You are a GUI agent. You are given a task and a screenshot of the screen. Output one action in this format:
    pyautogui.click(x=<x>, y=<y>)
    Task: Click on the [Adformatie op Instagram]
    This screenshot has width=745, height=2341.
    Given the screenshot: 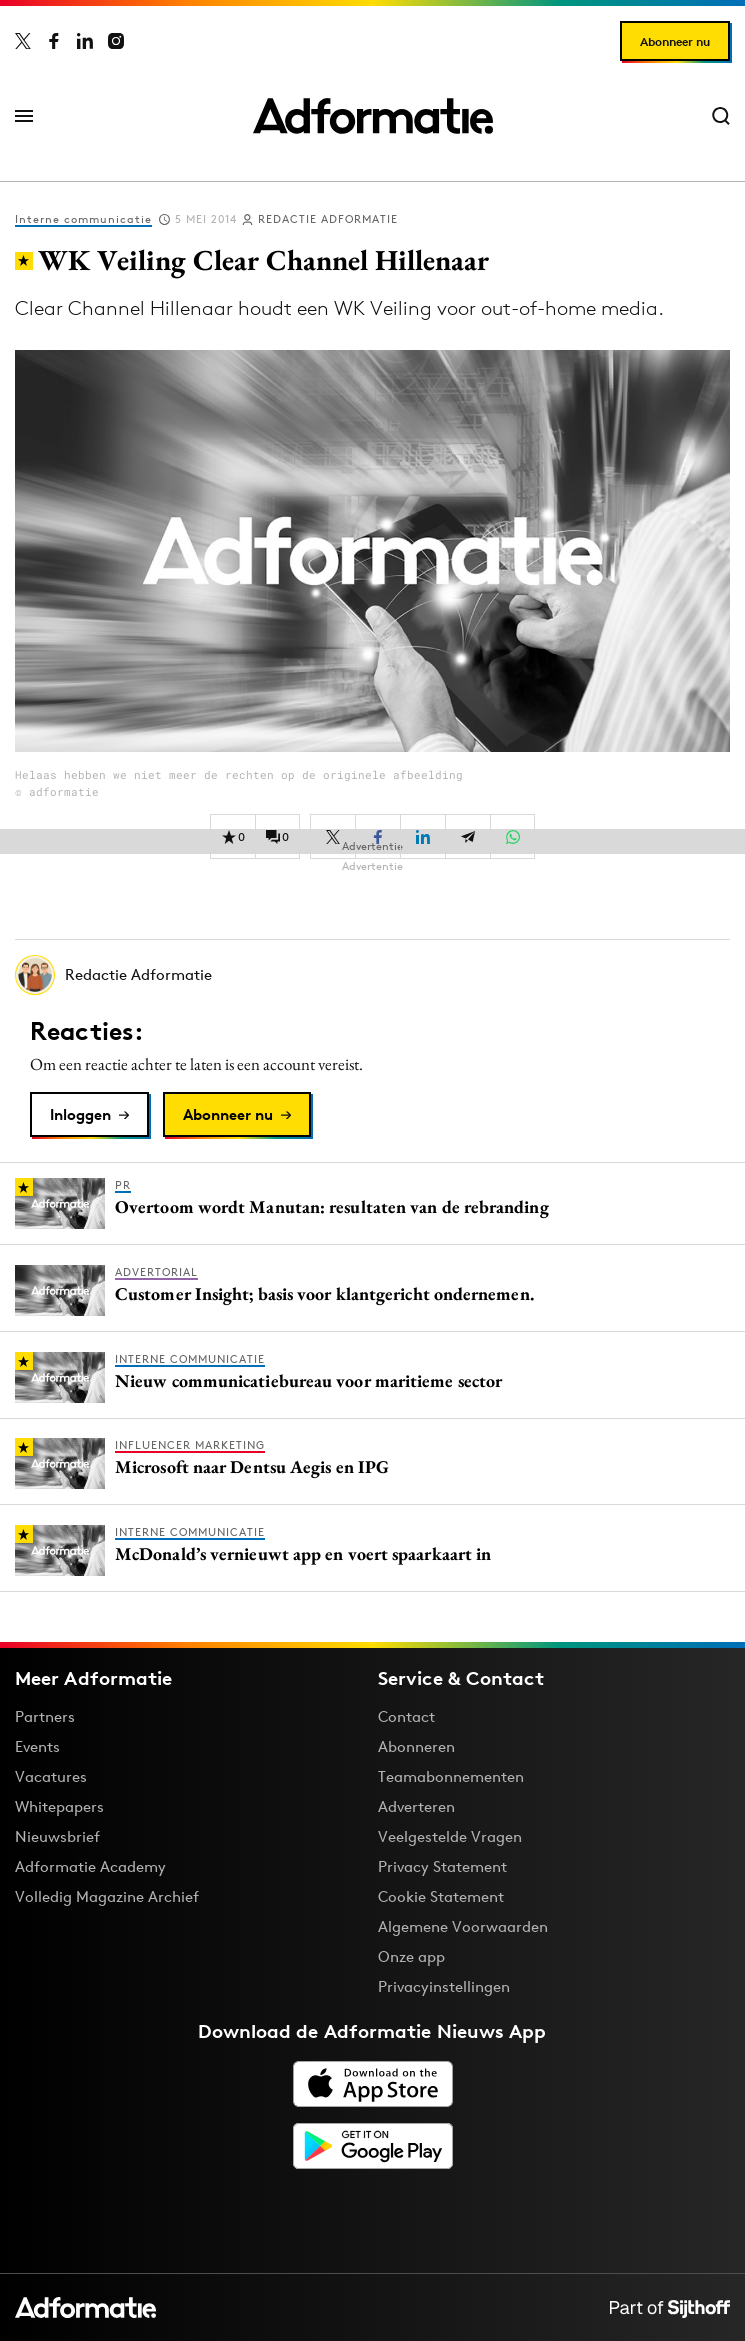 What is the action you would take?
    pyautogui.click(x=116, y=41)
    